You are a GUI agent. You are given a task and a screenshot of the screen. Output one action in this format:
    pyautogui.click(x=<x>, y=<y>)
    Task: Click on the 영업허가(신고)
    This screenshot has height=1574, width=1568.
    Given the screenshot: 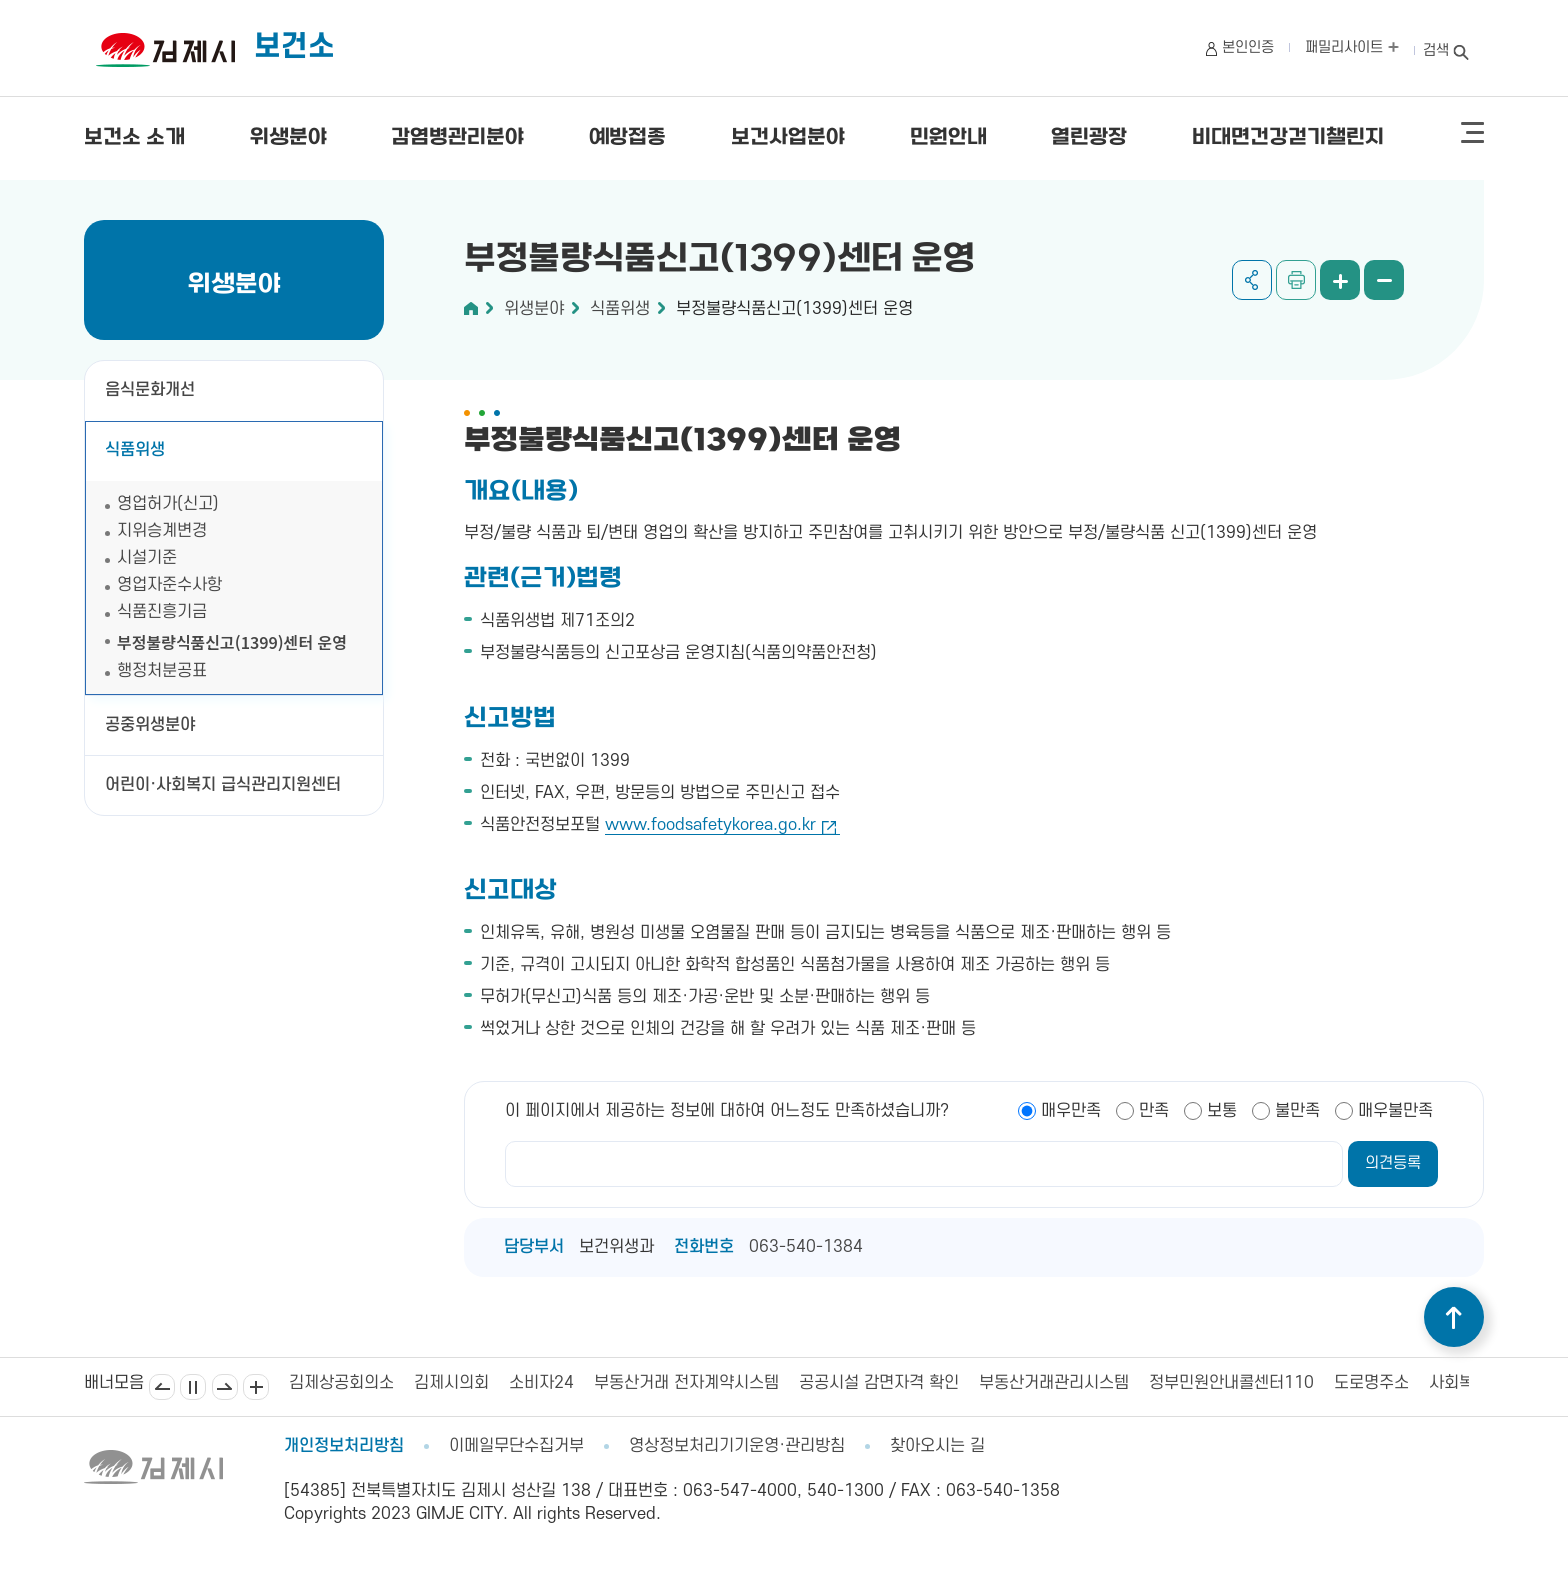 What is the action you would take?
    pyautogui.click(x=168, y=504)
    